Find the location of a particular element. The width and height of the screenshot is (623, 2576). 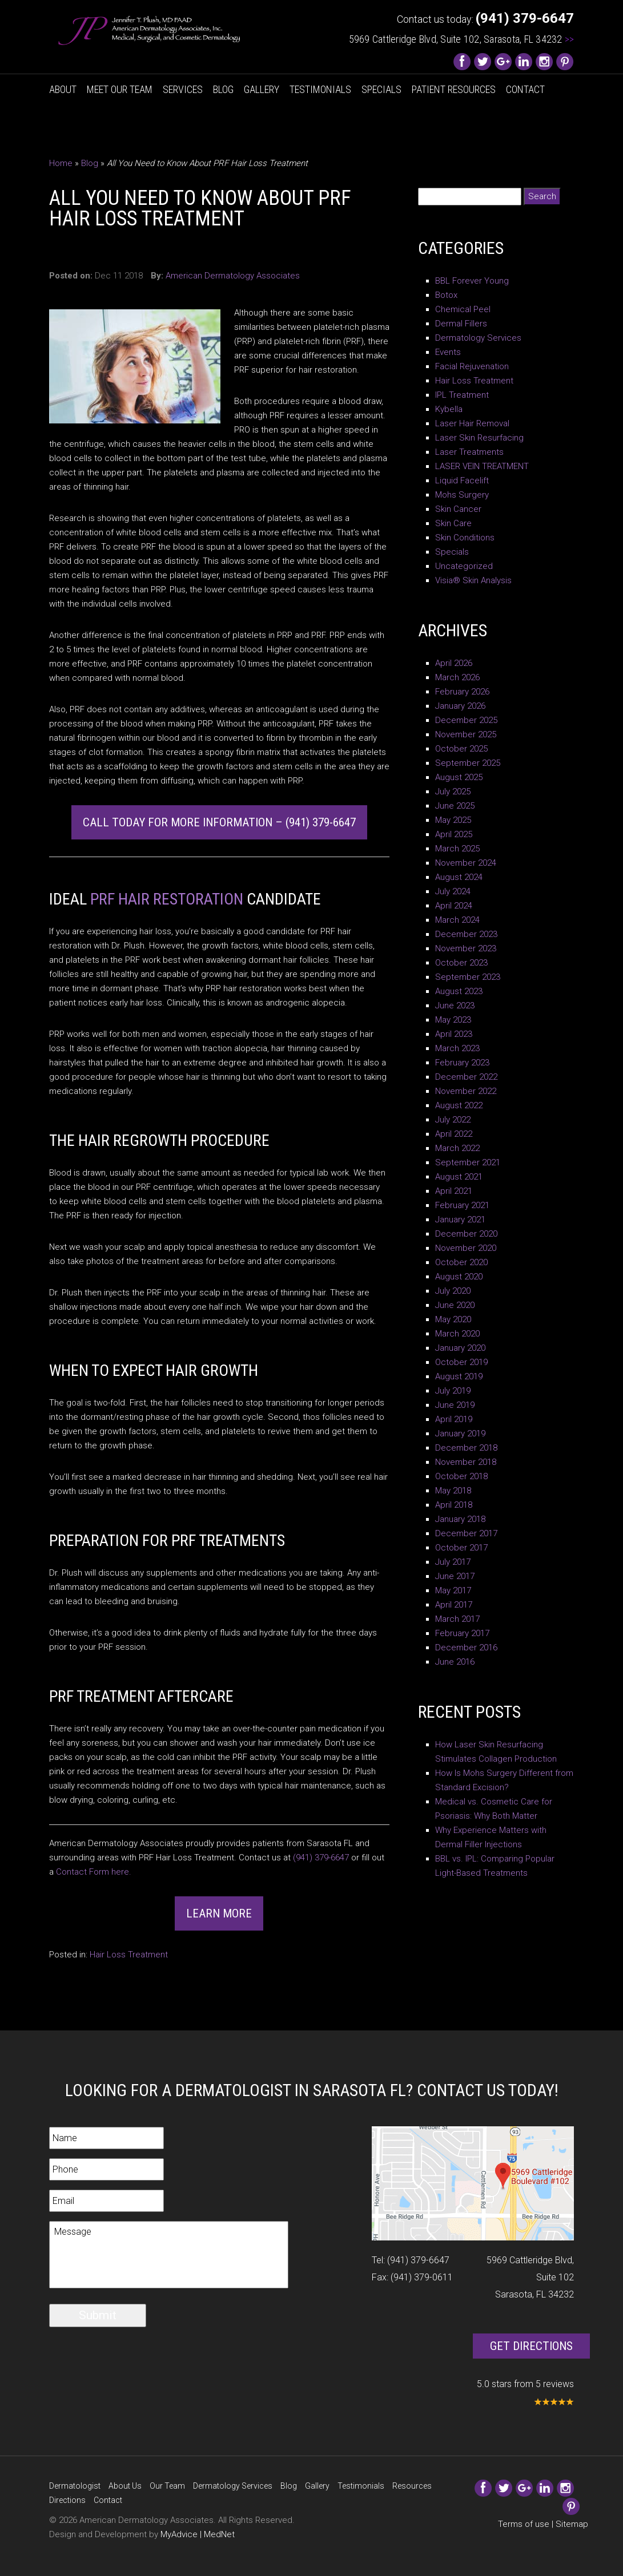

April 2018 is located at coordinates (453, 1505).